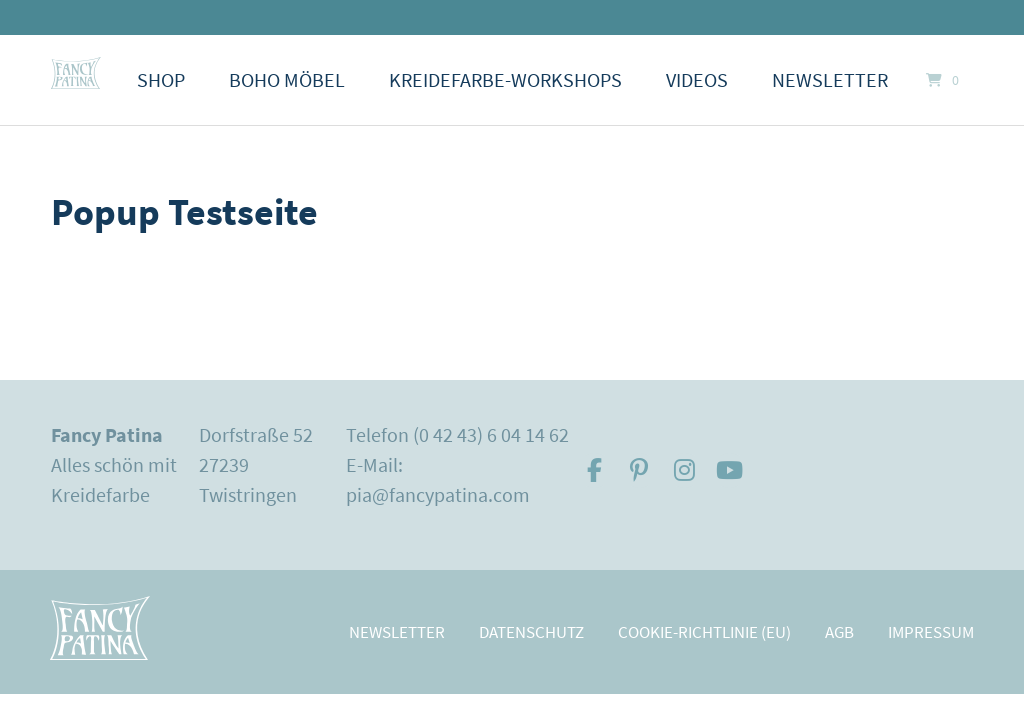 The width and height of the screenshot is (1024, 720). I want to click on Shop, so click(161, 79).